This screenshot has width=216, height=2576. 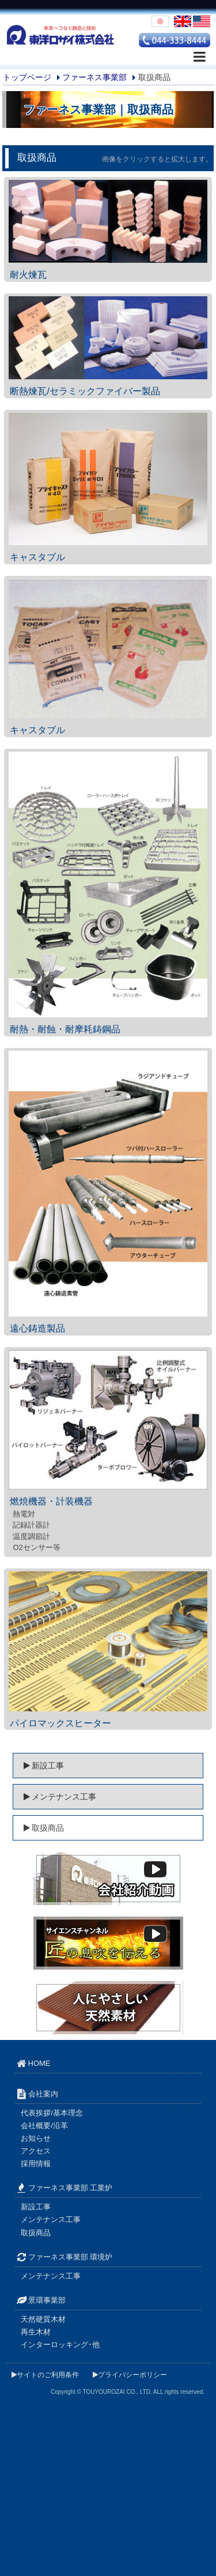 I want to click on 景環事業部, so click(x=44, y=2300).